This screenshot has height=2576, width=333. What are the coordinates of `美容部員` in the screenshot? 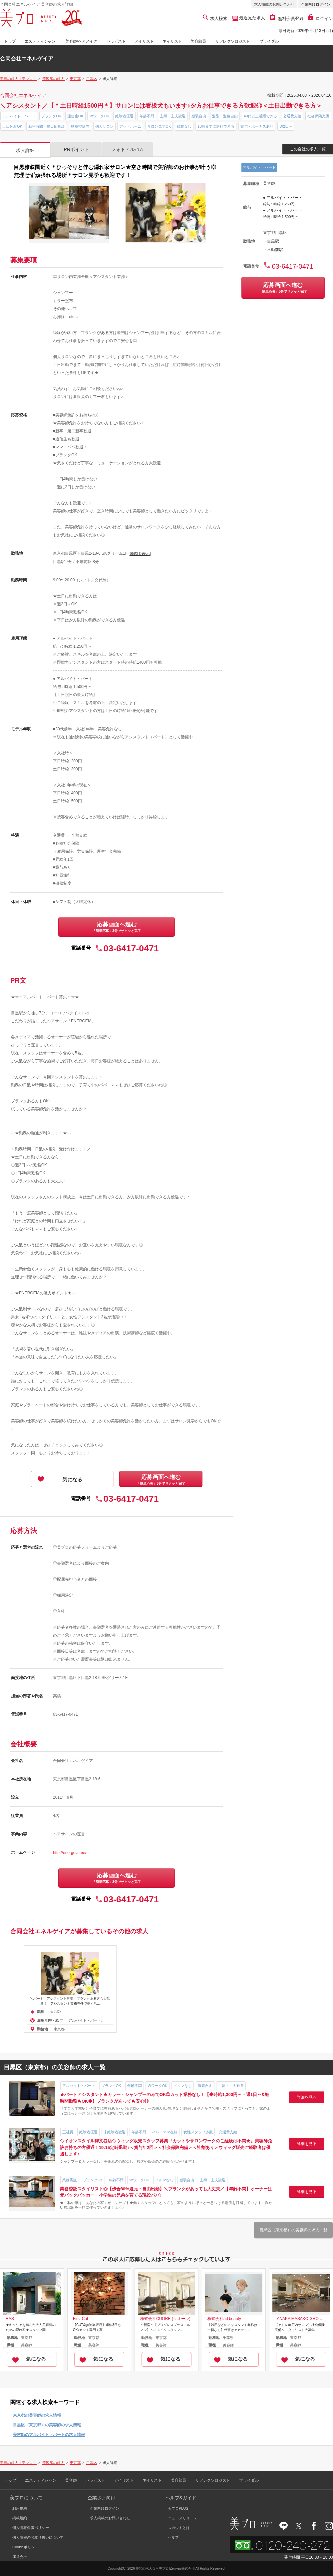 It's located at (198, 41).